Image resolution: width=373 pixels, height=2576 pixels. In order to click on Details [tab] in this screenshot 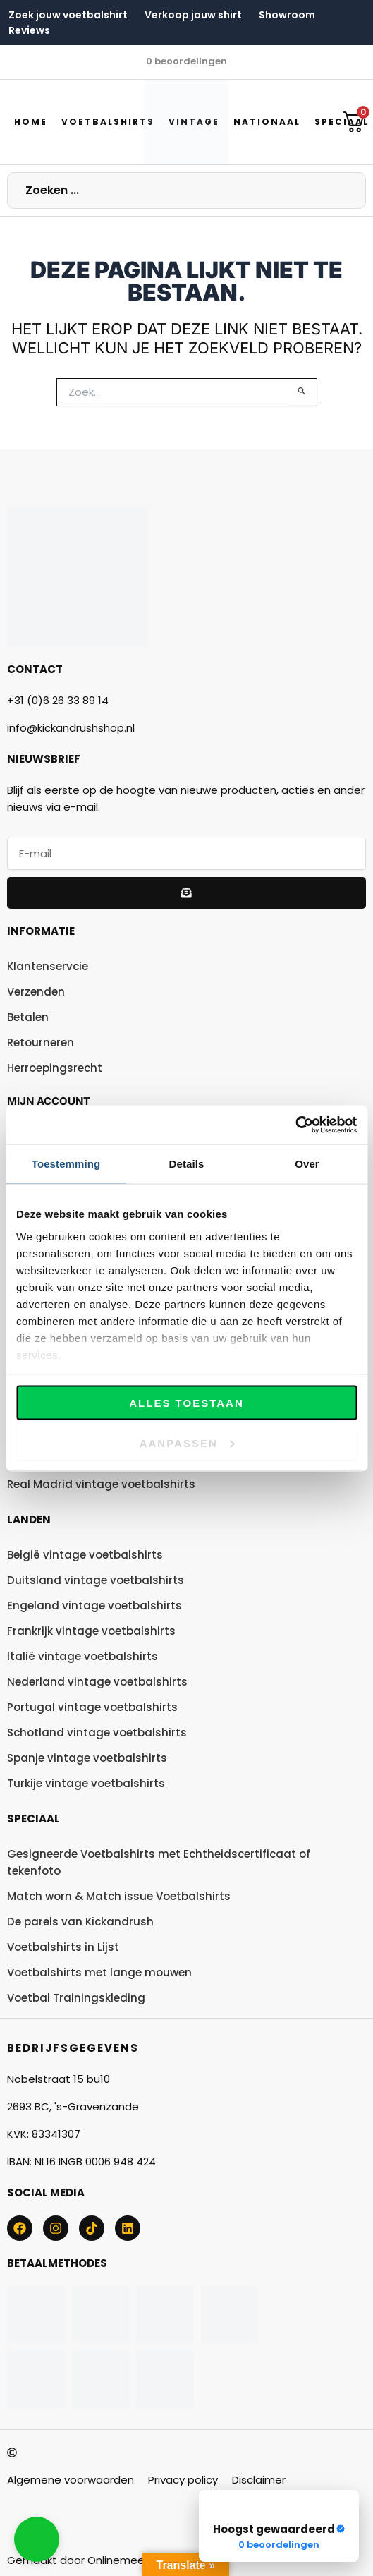, I will do `click(186, 1164)`.